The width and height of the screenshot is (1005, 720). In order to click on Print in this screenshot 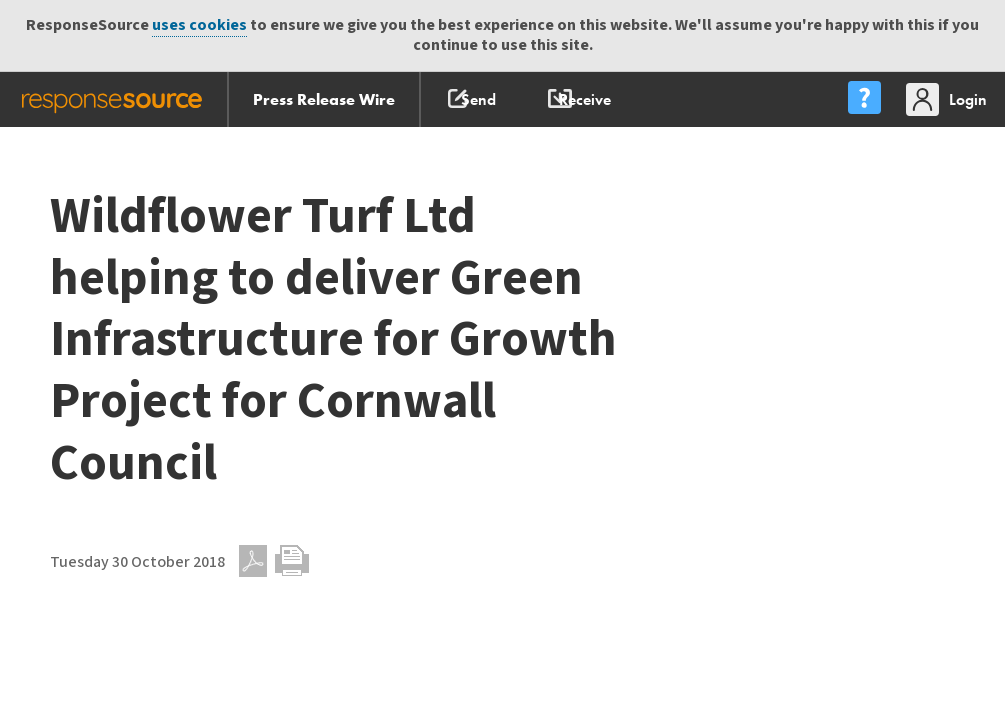, I will do `click(292, 561)`.